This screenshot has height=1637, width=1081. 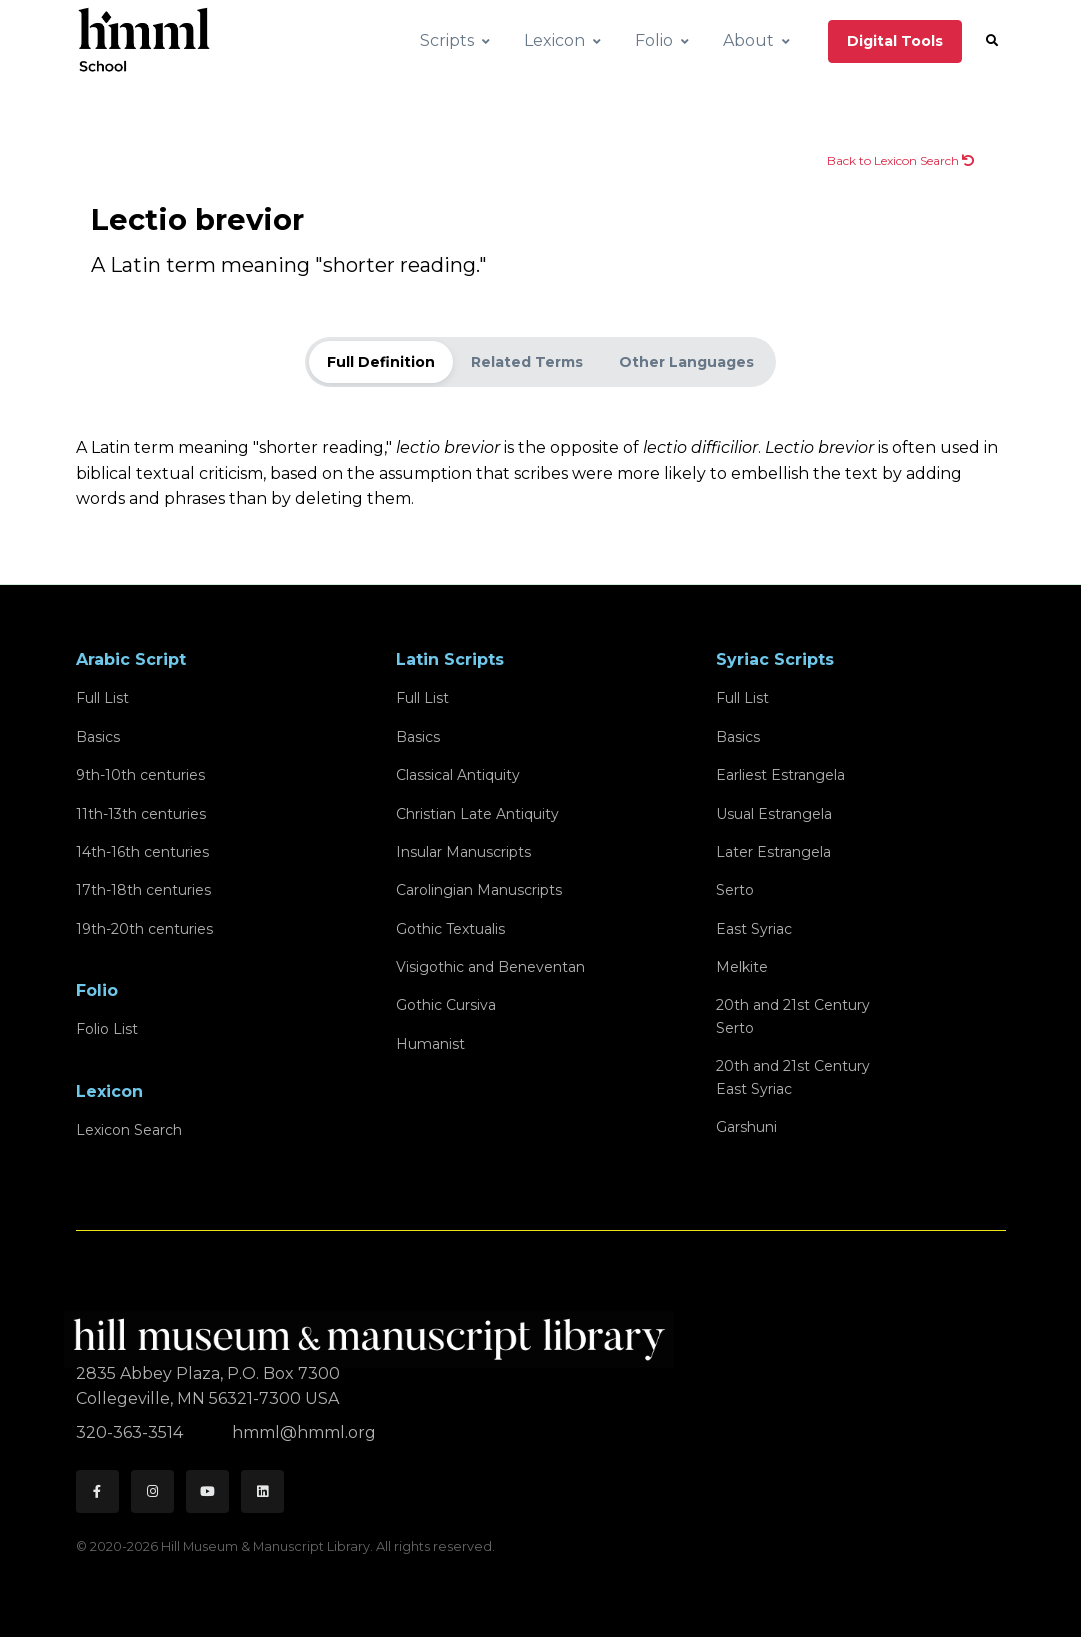 What do you see at coordinates (381, 362) in the screenshot?
I see `Full Definition [tab]` at bounding box center [381, 362].